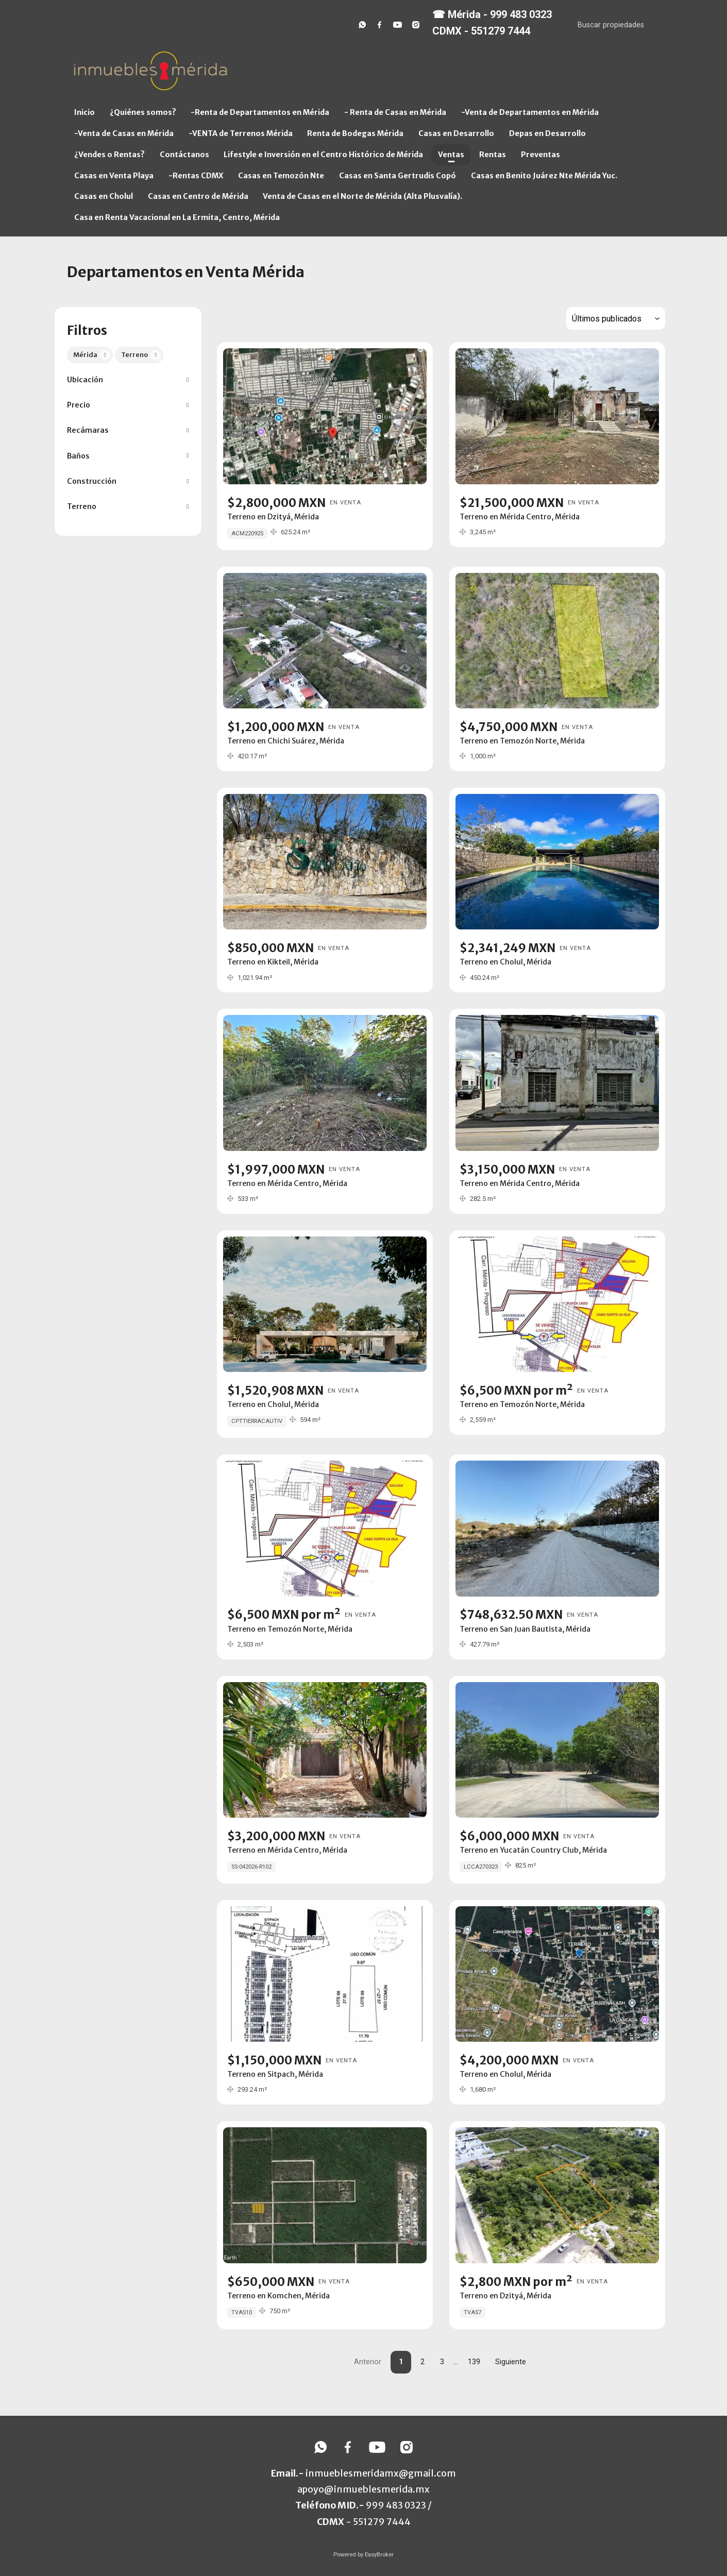 The width and height of the screenshot is (727, 2576). I want to click on -Venta de Casas en Mérida, so click(124, 133).